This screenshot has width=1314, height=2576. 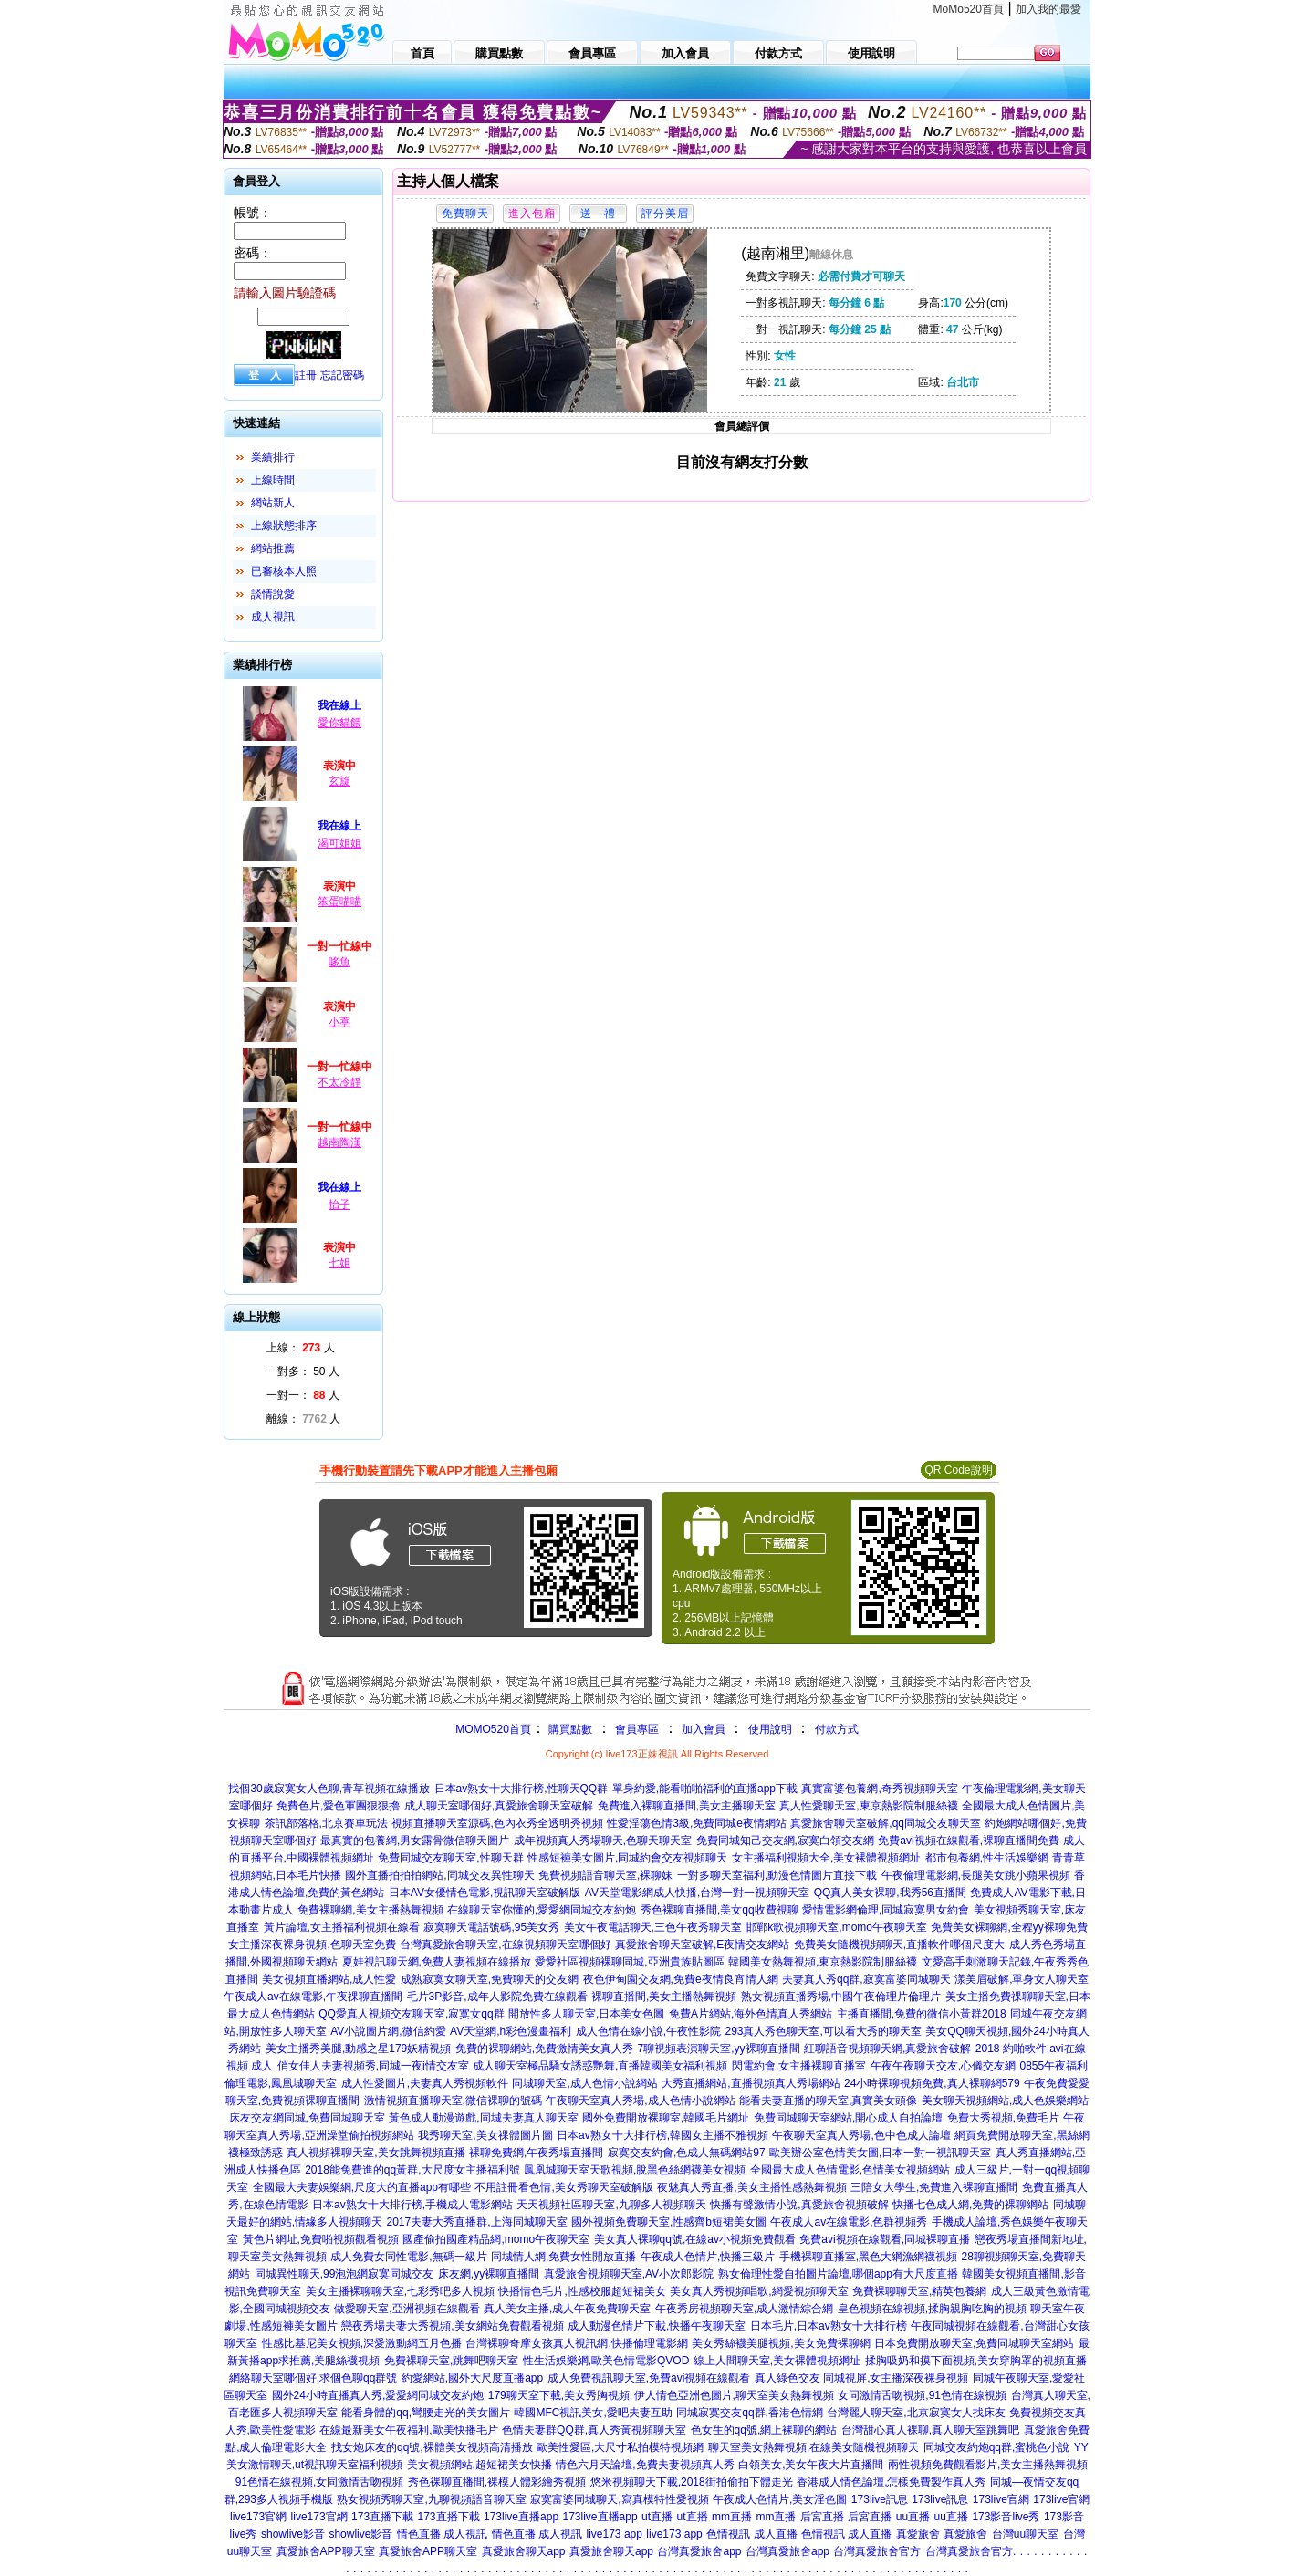 I want to click on 上線時間, so click(x=273, y=480).